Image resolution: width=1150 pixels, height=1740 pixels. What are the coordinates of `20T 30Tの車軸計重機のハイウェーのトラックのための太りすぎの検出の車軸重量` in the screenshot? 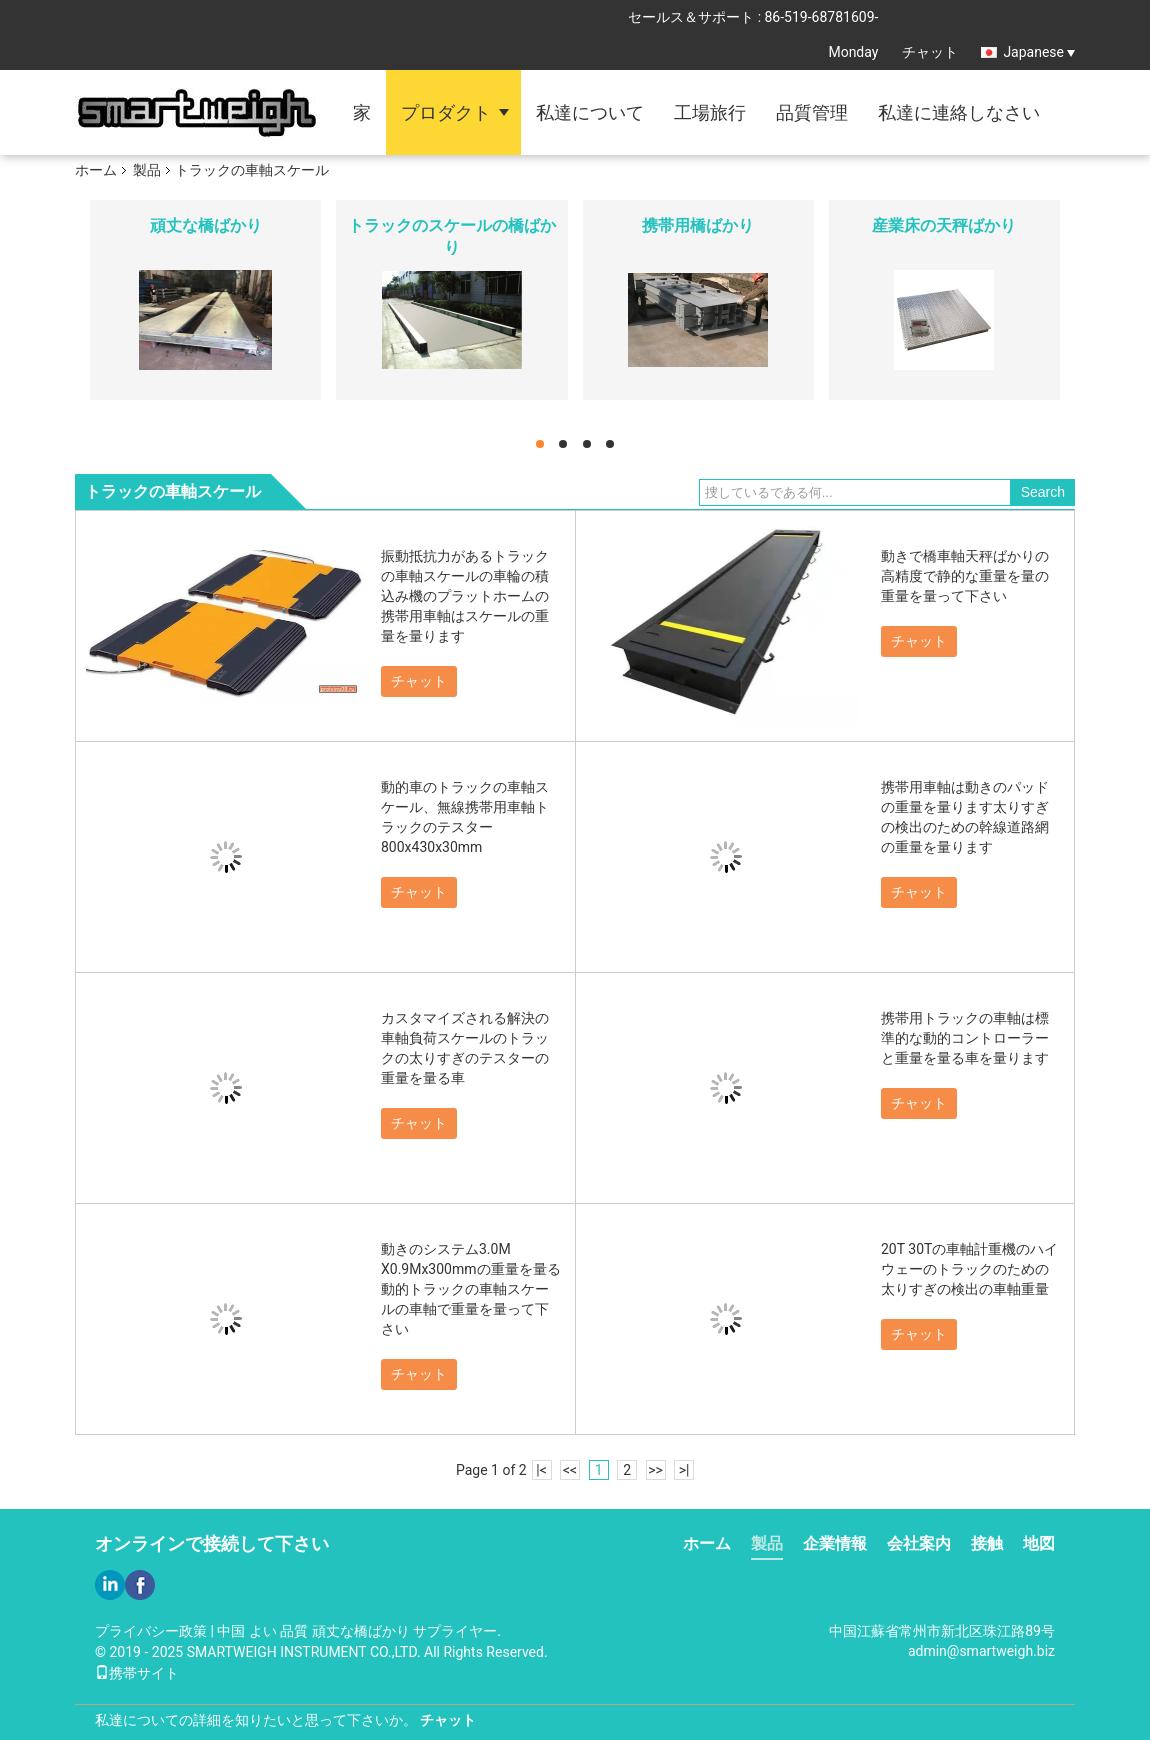 It's located at (969, 1269).